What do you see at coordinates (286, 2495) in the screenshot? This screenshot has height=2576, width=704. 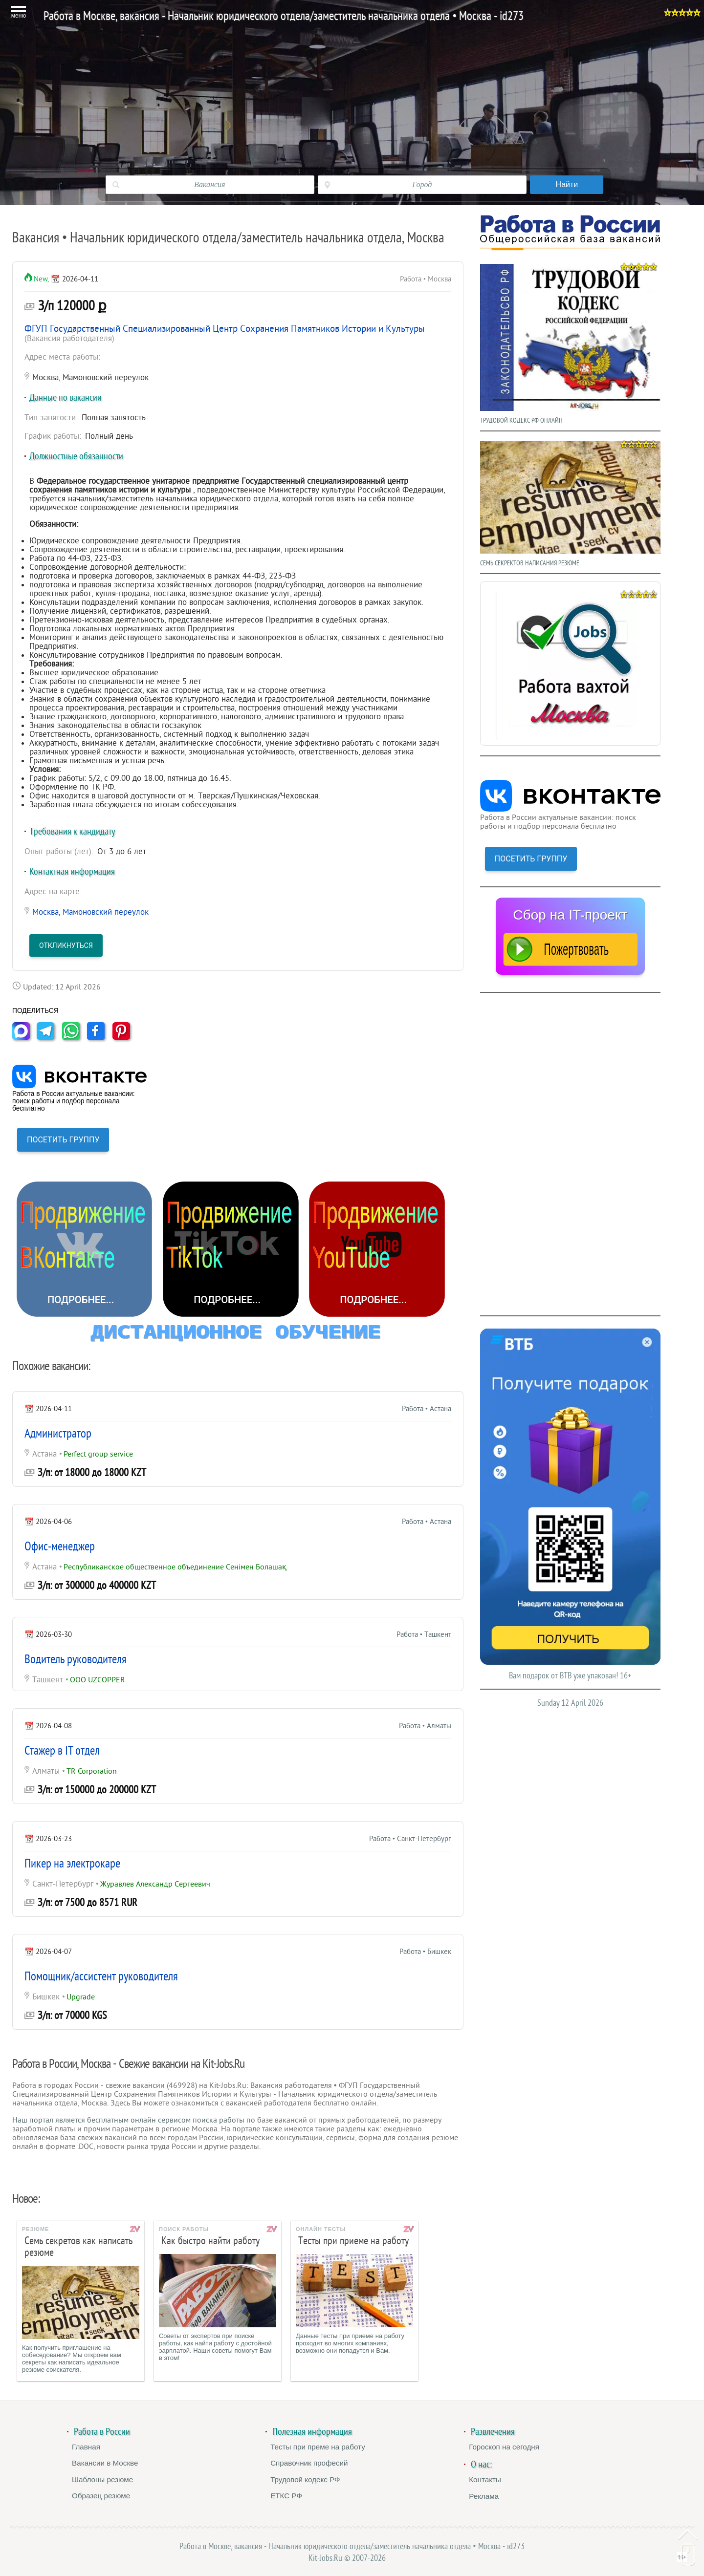 I see `ЕТКС РФ` at bounding box center [286, 2495].